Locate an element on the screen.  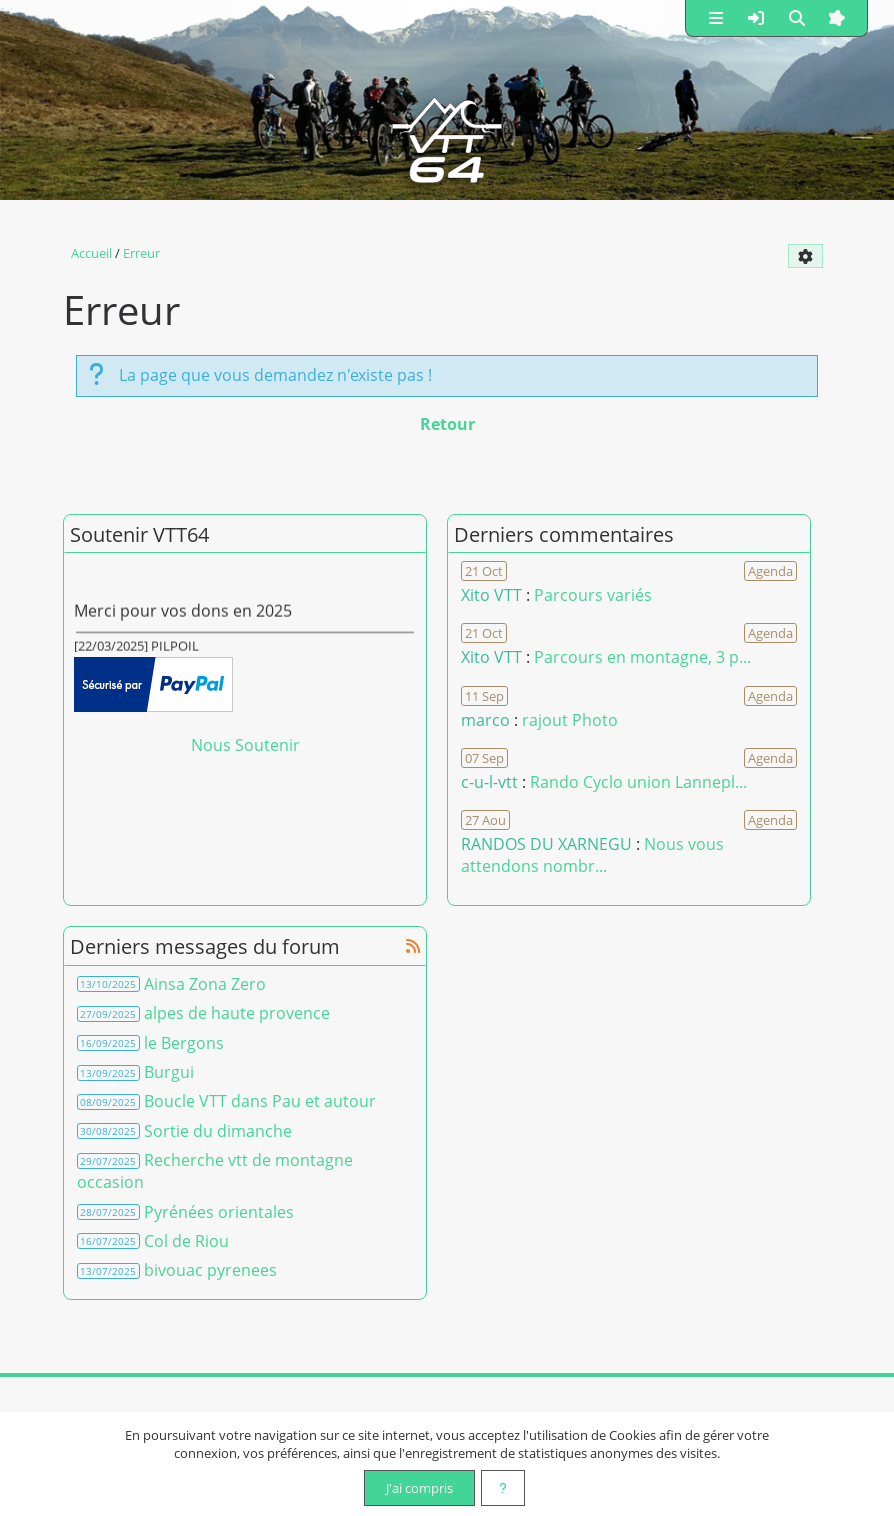
Xito VTT is located at coordinates (491, 595).